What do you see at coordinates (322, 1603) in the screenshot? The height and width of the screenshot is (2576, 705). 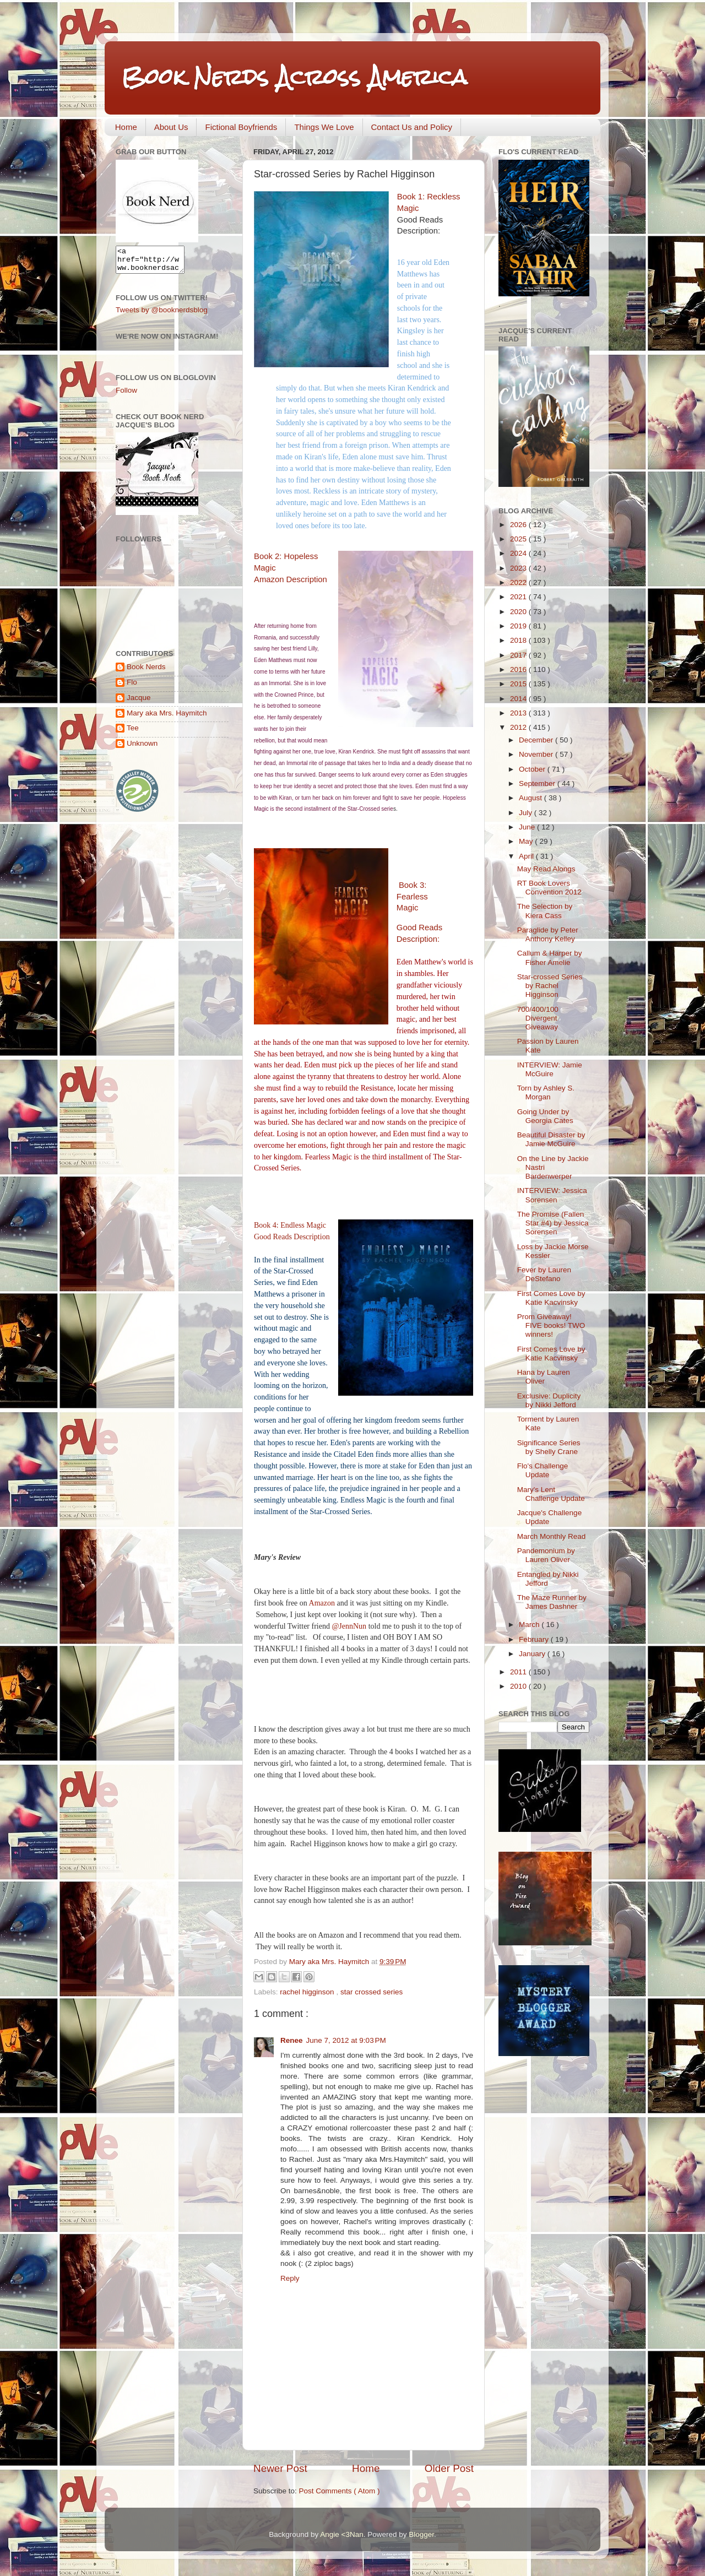 I see `Amazon` at bounding box center [322, 1603].